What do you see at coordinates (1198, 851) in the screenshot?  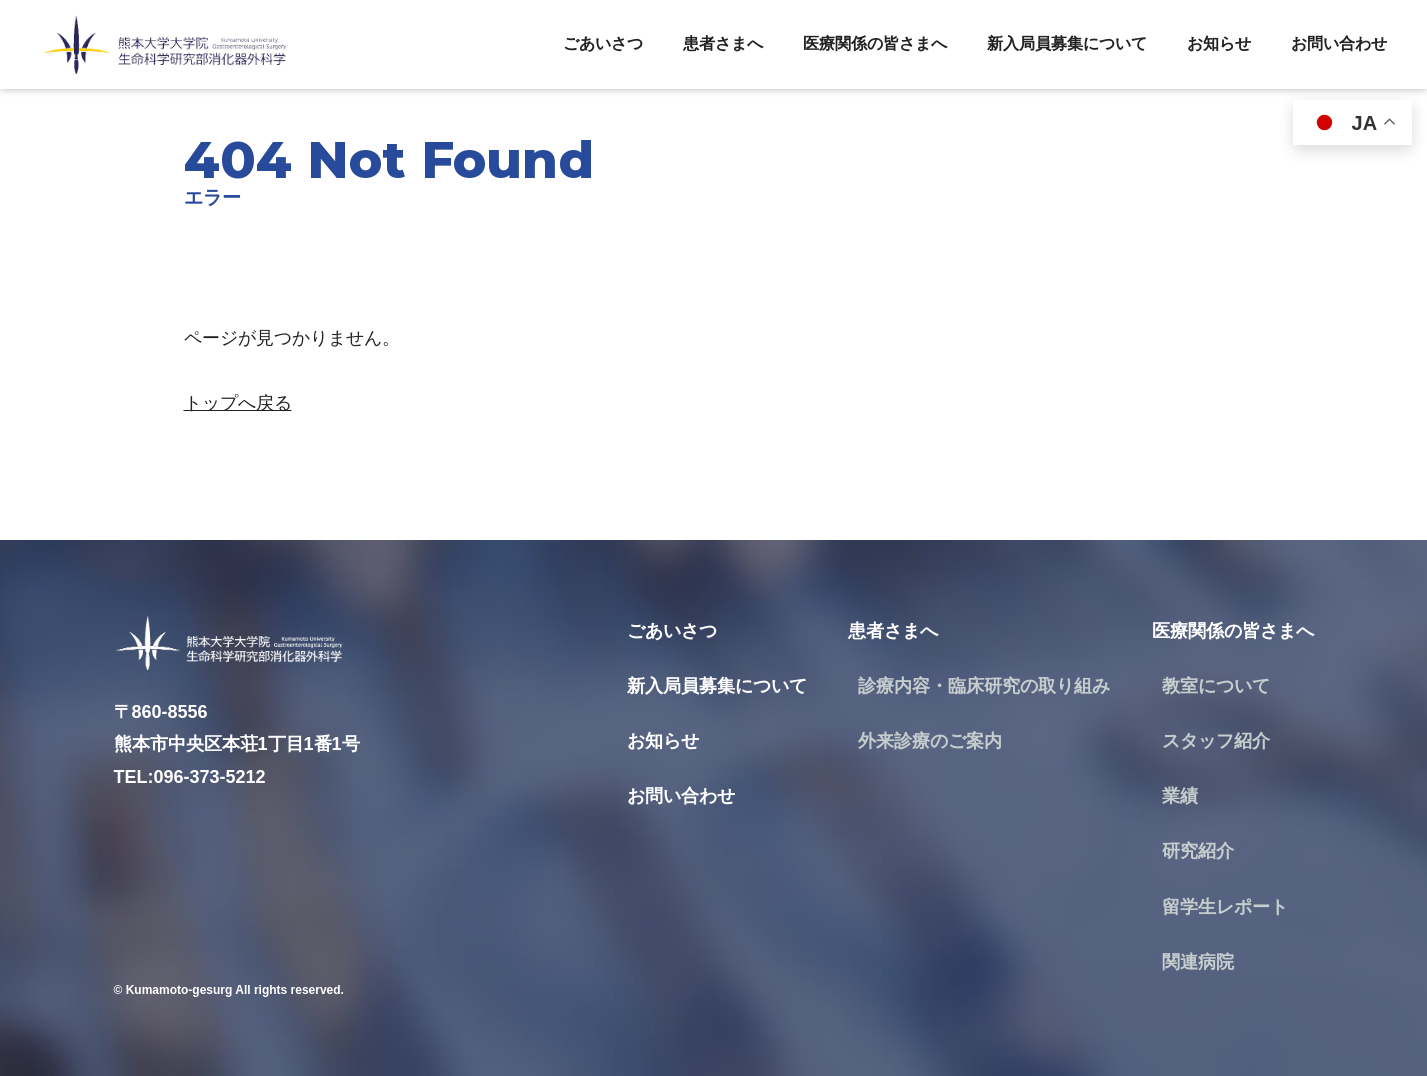 I see `研究紹介` at bounding box center [1198, 851].